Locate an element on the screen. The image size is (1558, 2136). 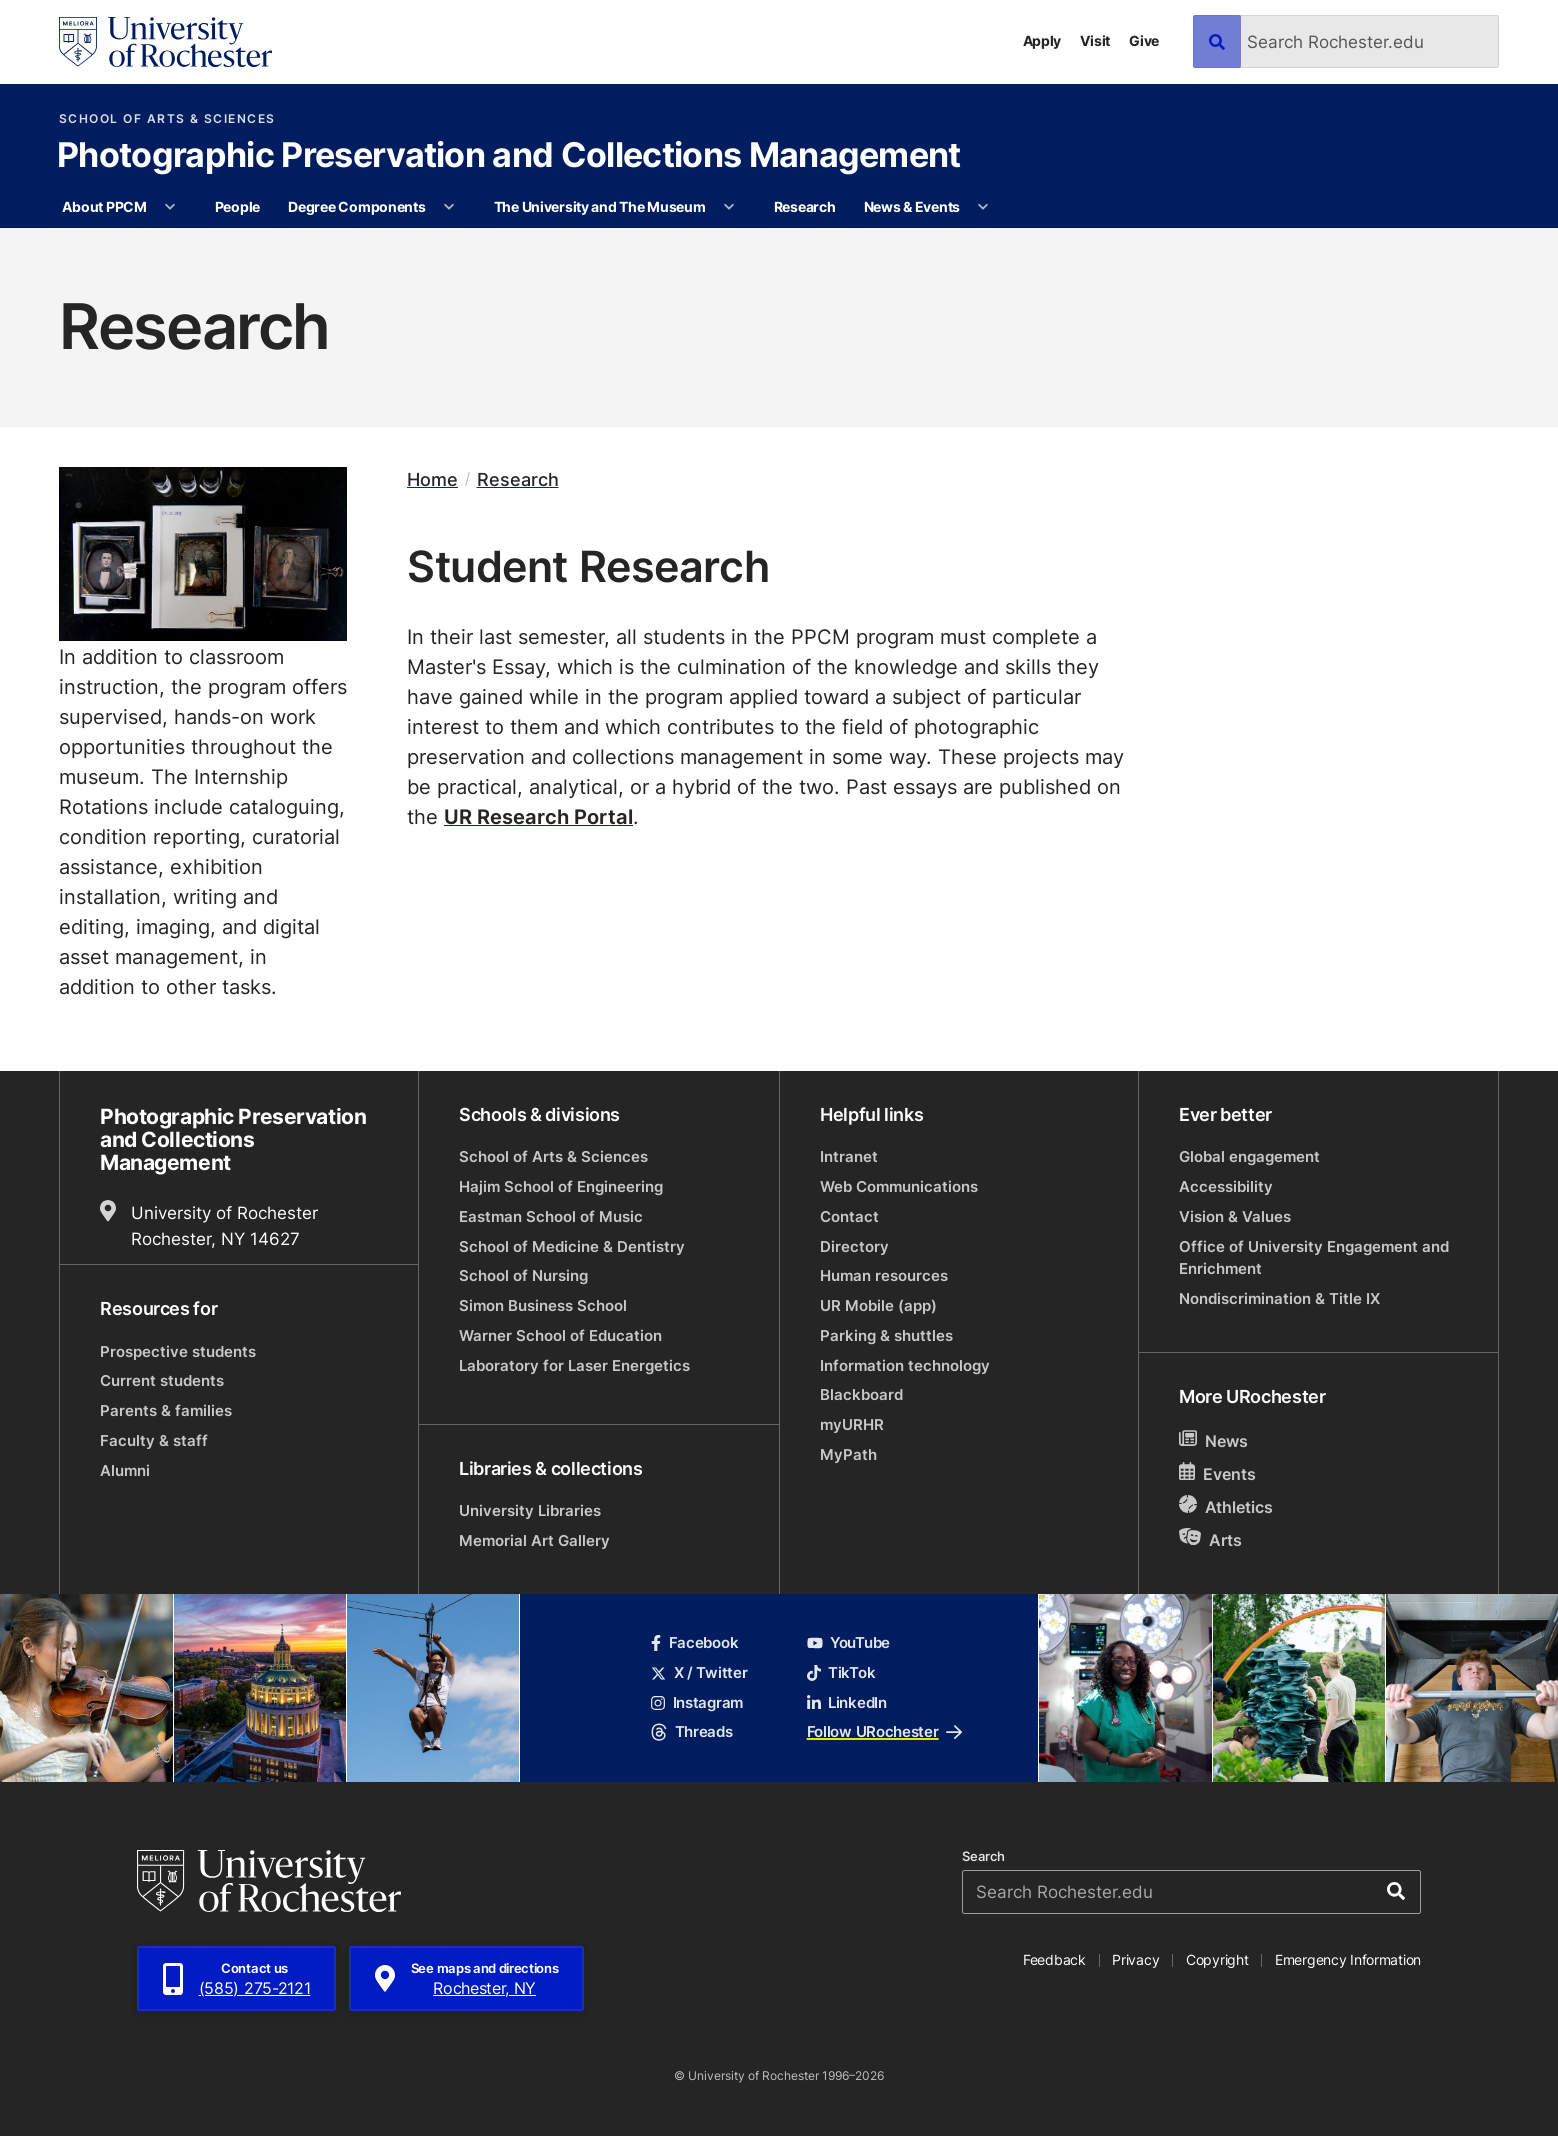
Web Communications is located at coordinates (899, 1186).